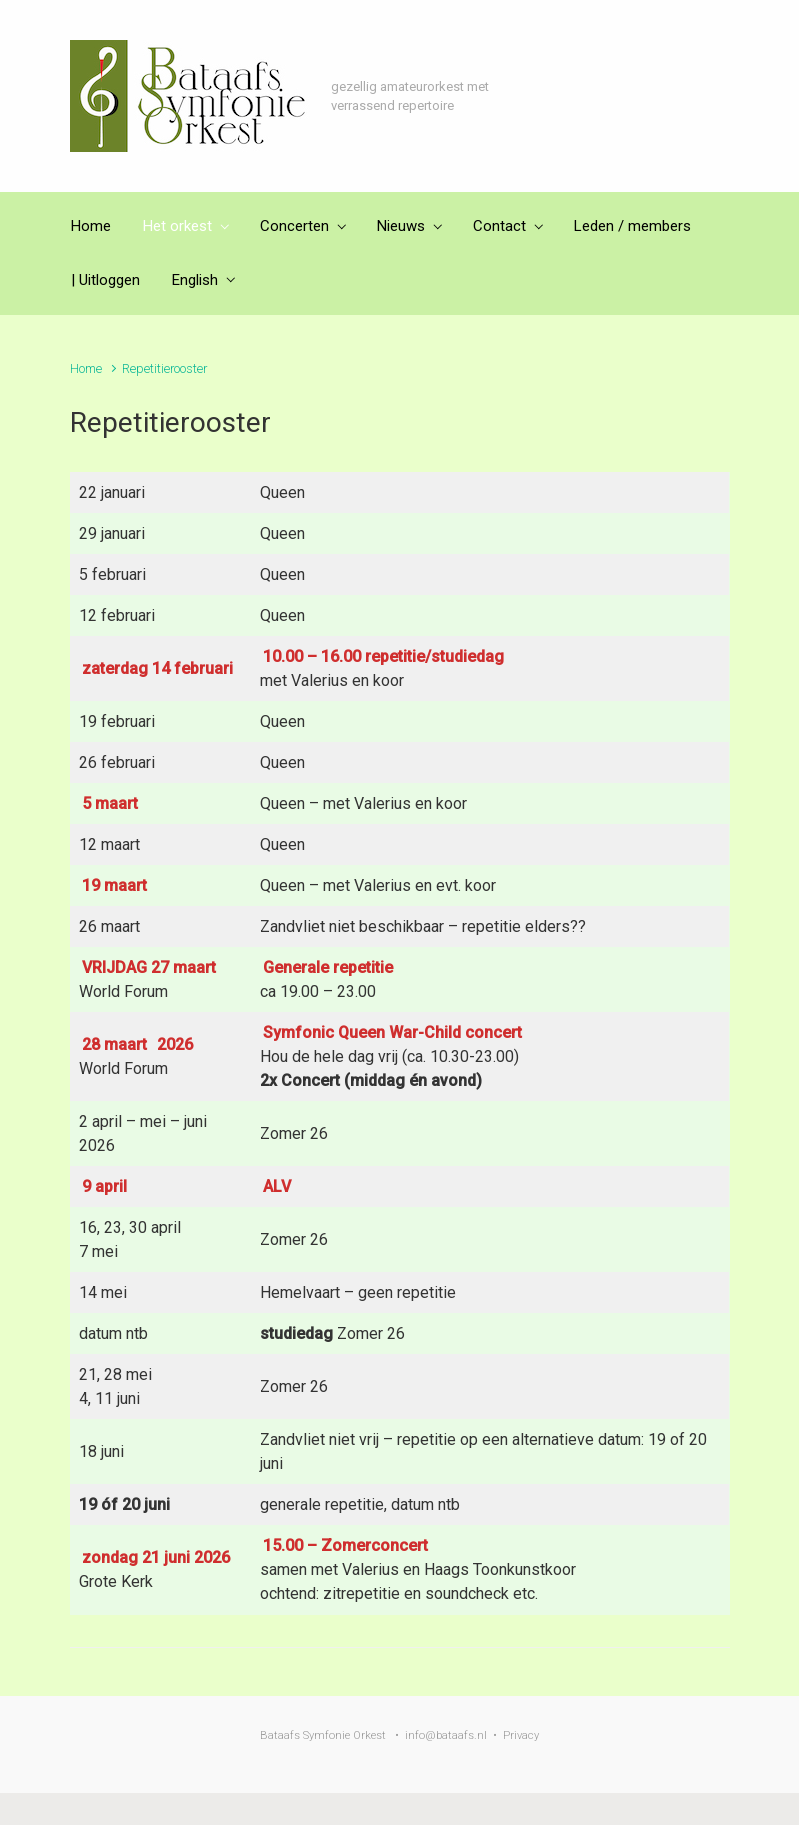 The image size is (799, 1825). What do you see at coordinates (446, 1735) in the screenshot?
I see `info@bataafs.nl` at bounding box center [446, 1735].